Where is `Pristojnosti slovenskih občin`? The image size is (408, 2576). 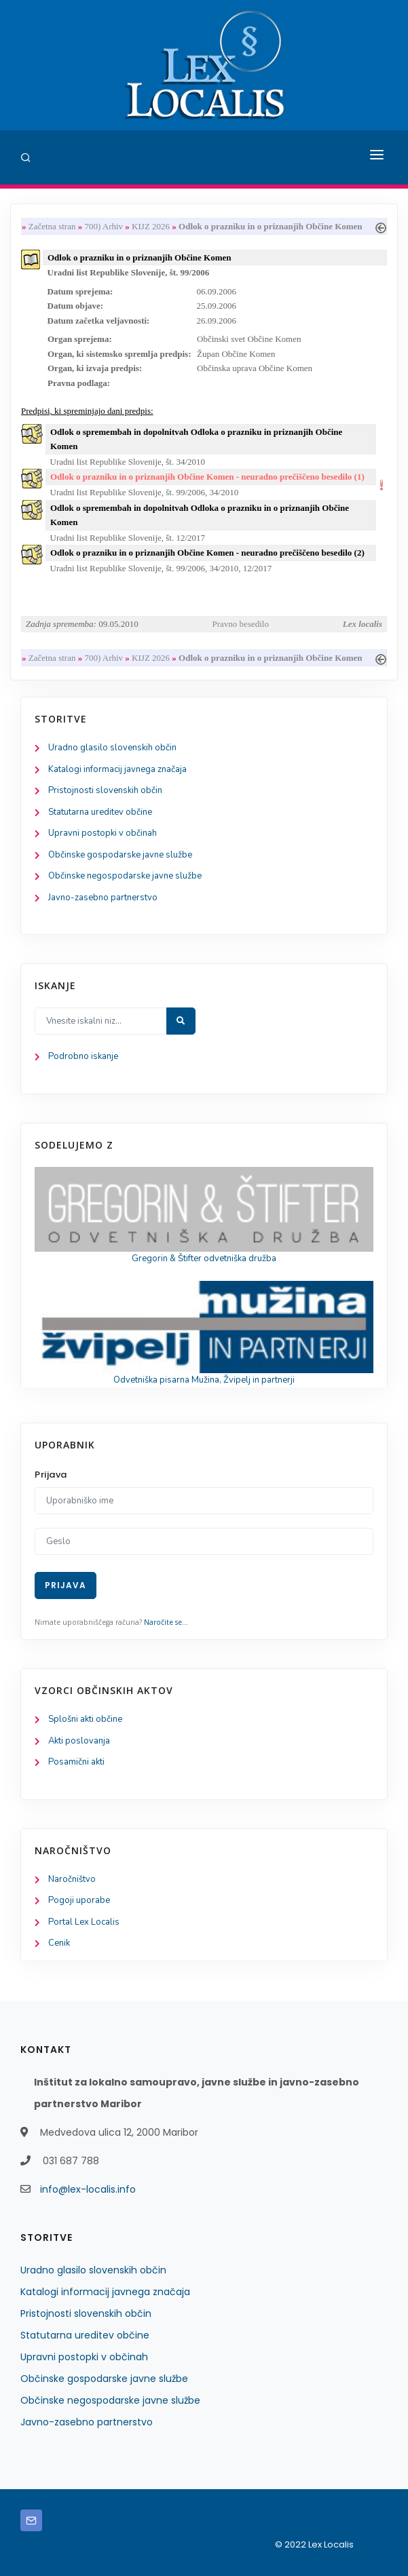 Pristojnosti slovenskih občin is located at coordinates (105, 790).